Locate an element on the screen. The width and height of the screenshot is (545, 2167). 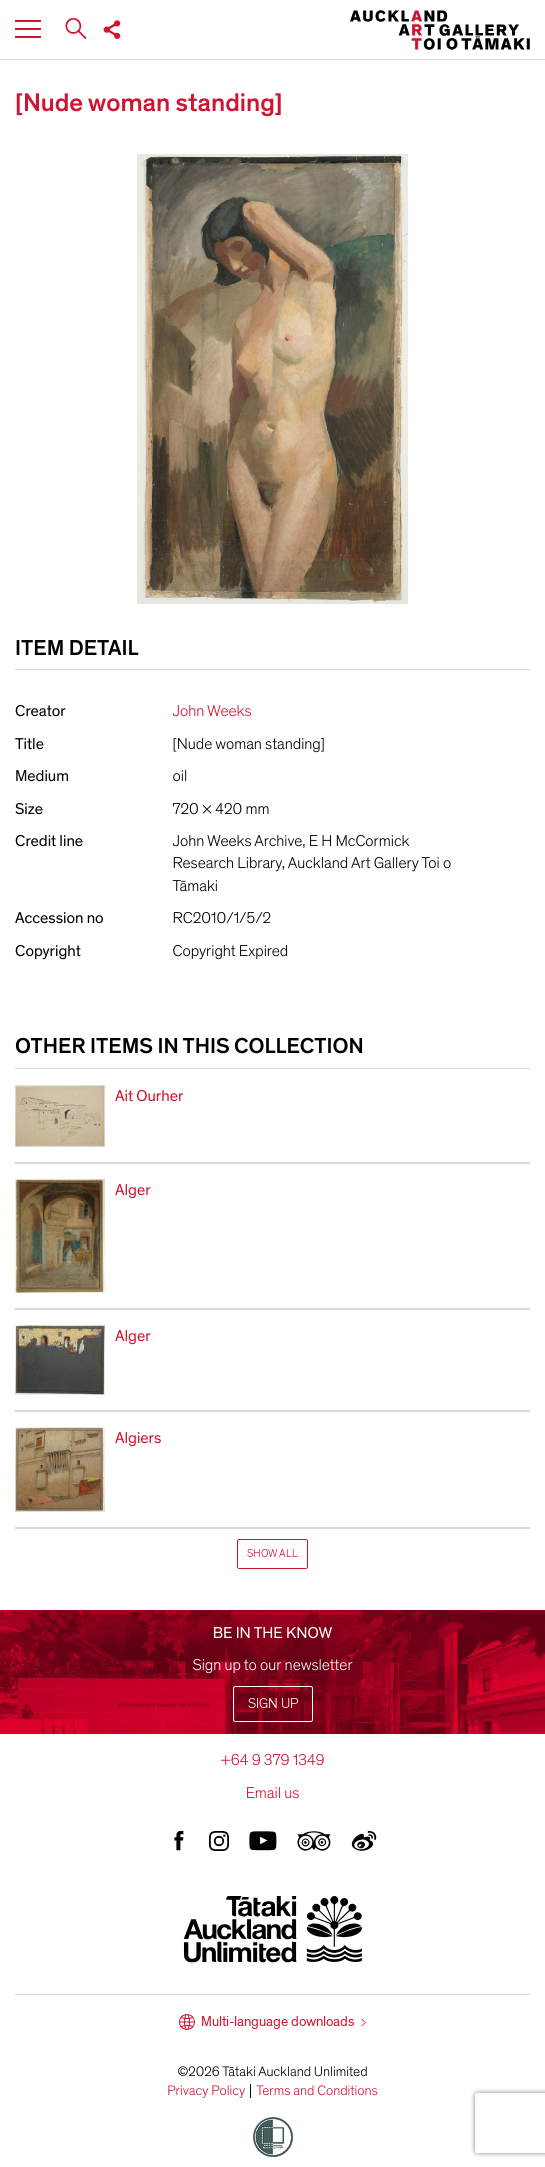
John Weeks is located at coordinates (212, 711).